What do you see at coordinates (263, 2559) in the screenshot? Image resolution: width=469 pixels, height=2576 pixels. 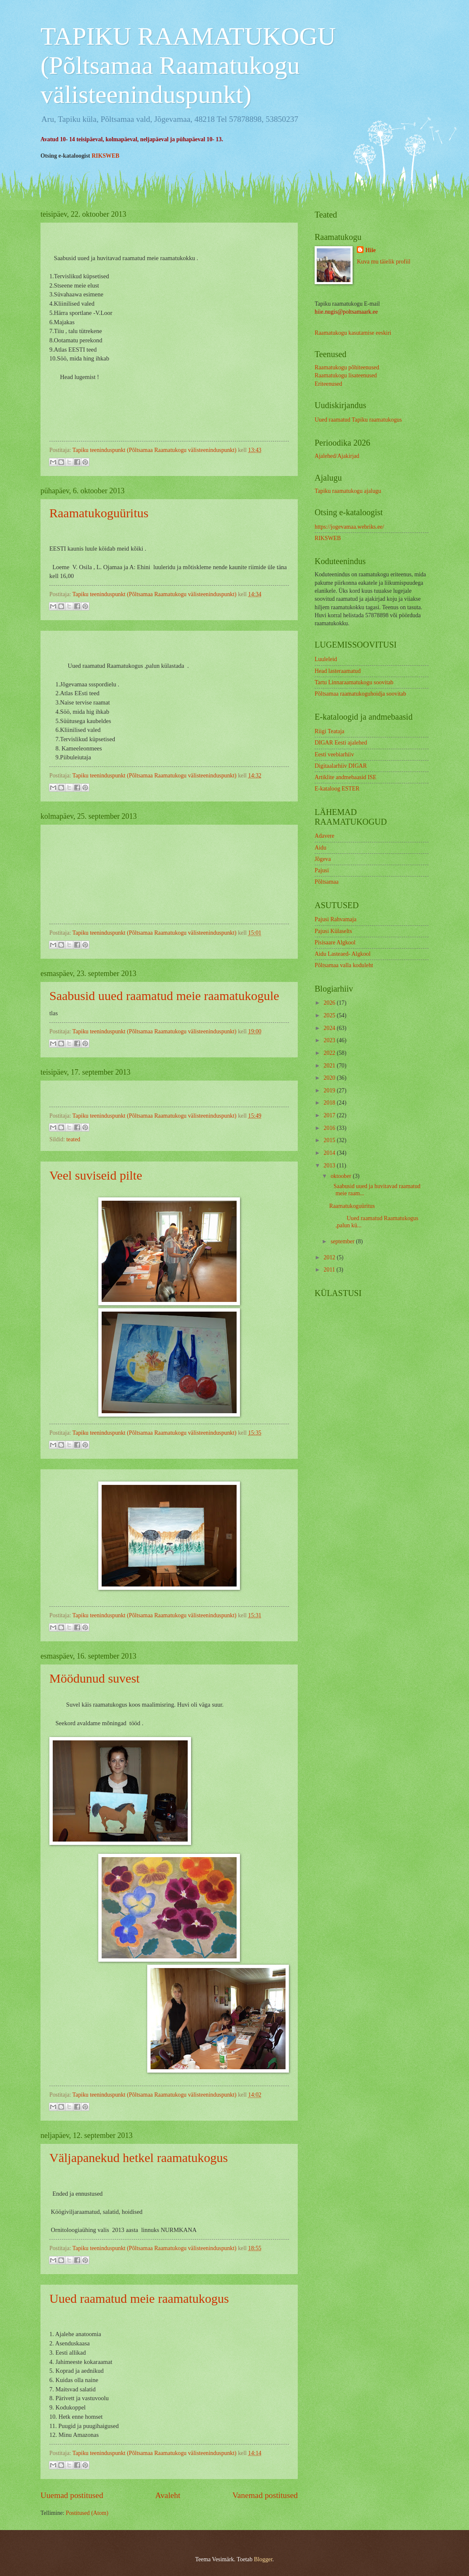 I see `Blogger` at bounding box center [263, 2559].